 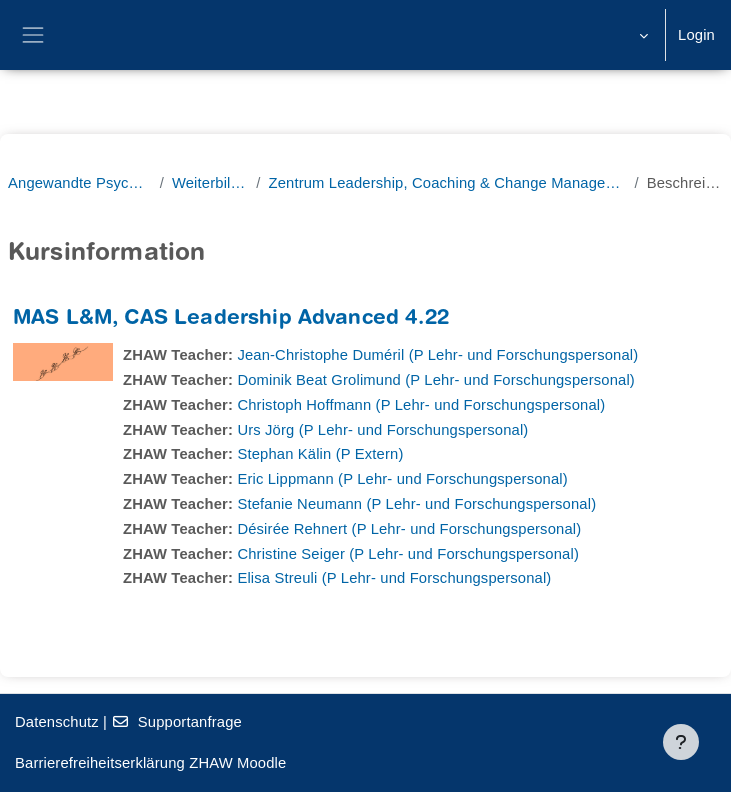 I want to click on MAS L&M, CAS Leadership Advanced 4.22, so click(x=231, y=319).